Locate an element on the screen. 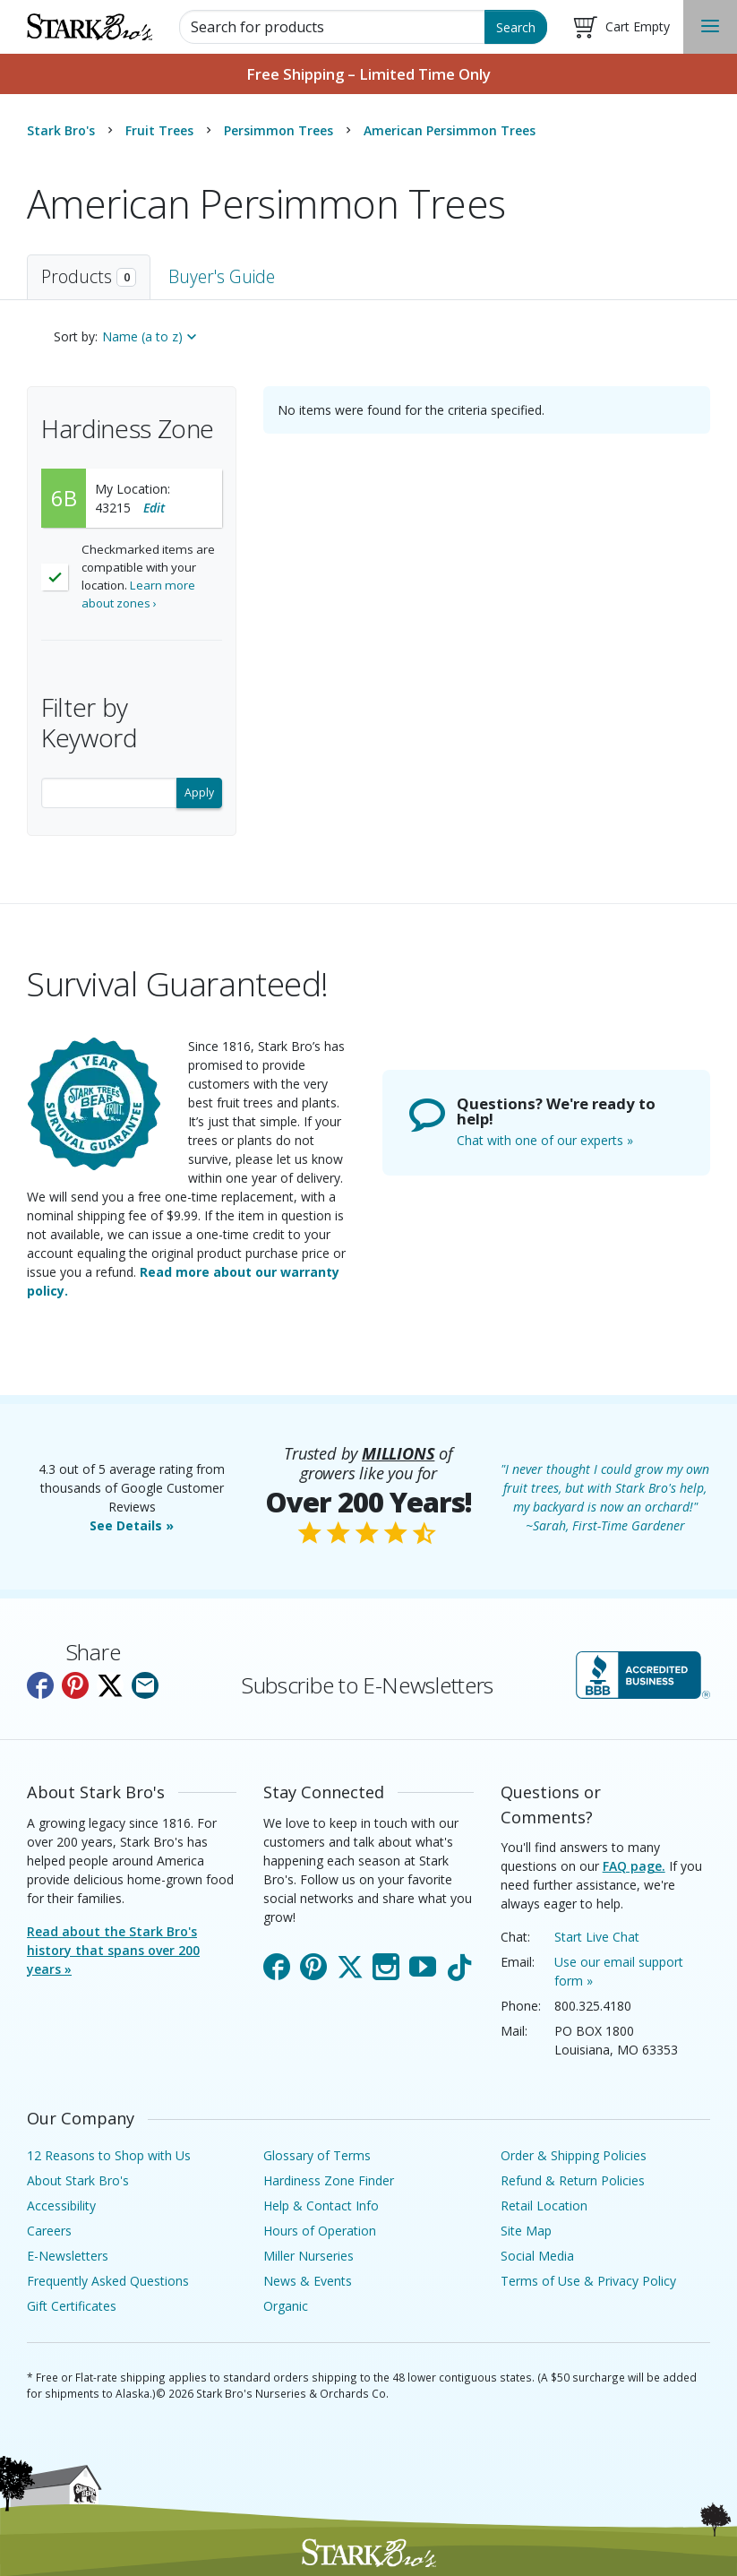 Image resolution: width=737 pixels, height=2576 pixels. Pinterest is located at coordinates (313, 1962).